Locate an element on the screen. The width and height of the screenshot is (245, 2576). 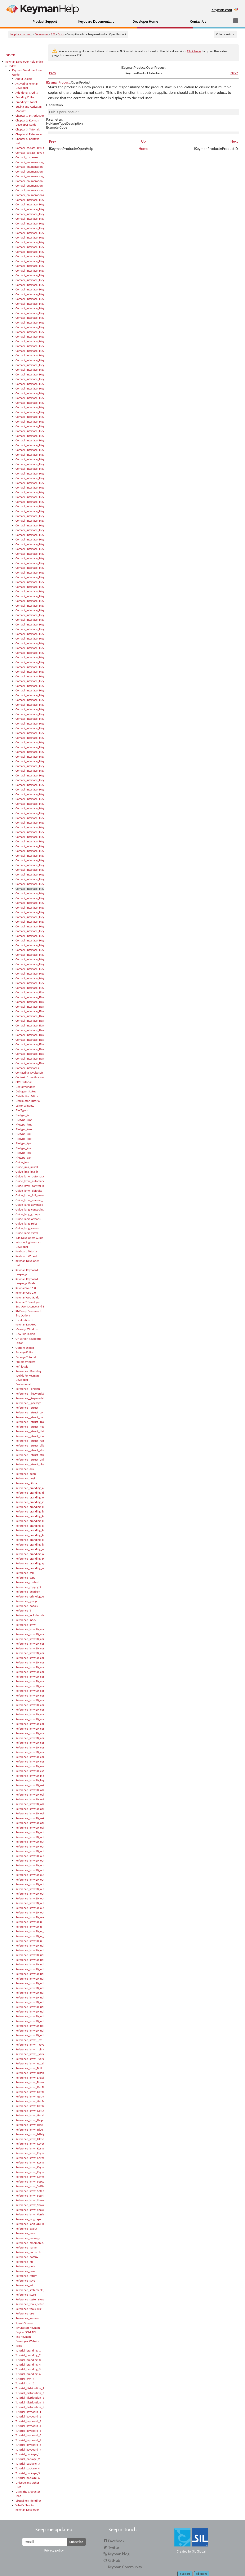
Tutorial_package_5 is located at coordinates (27, 2473).